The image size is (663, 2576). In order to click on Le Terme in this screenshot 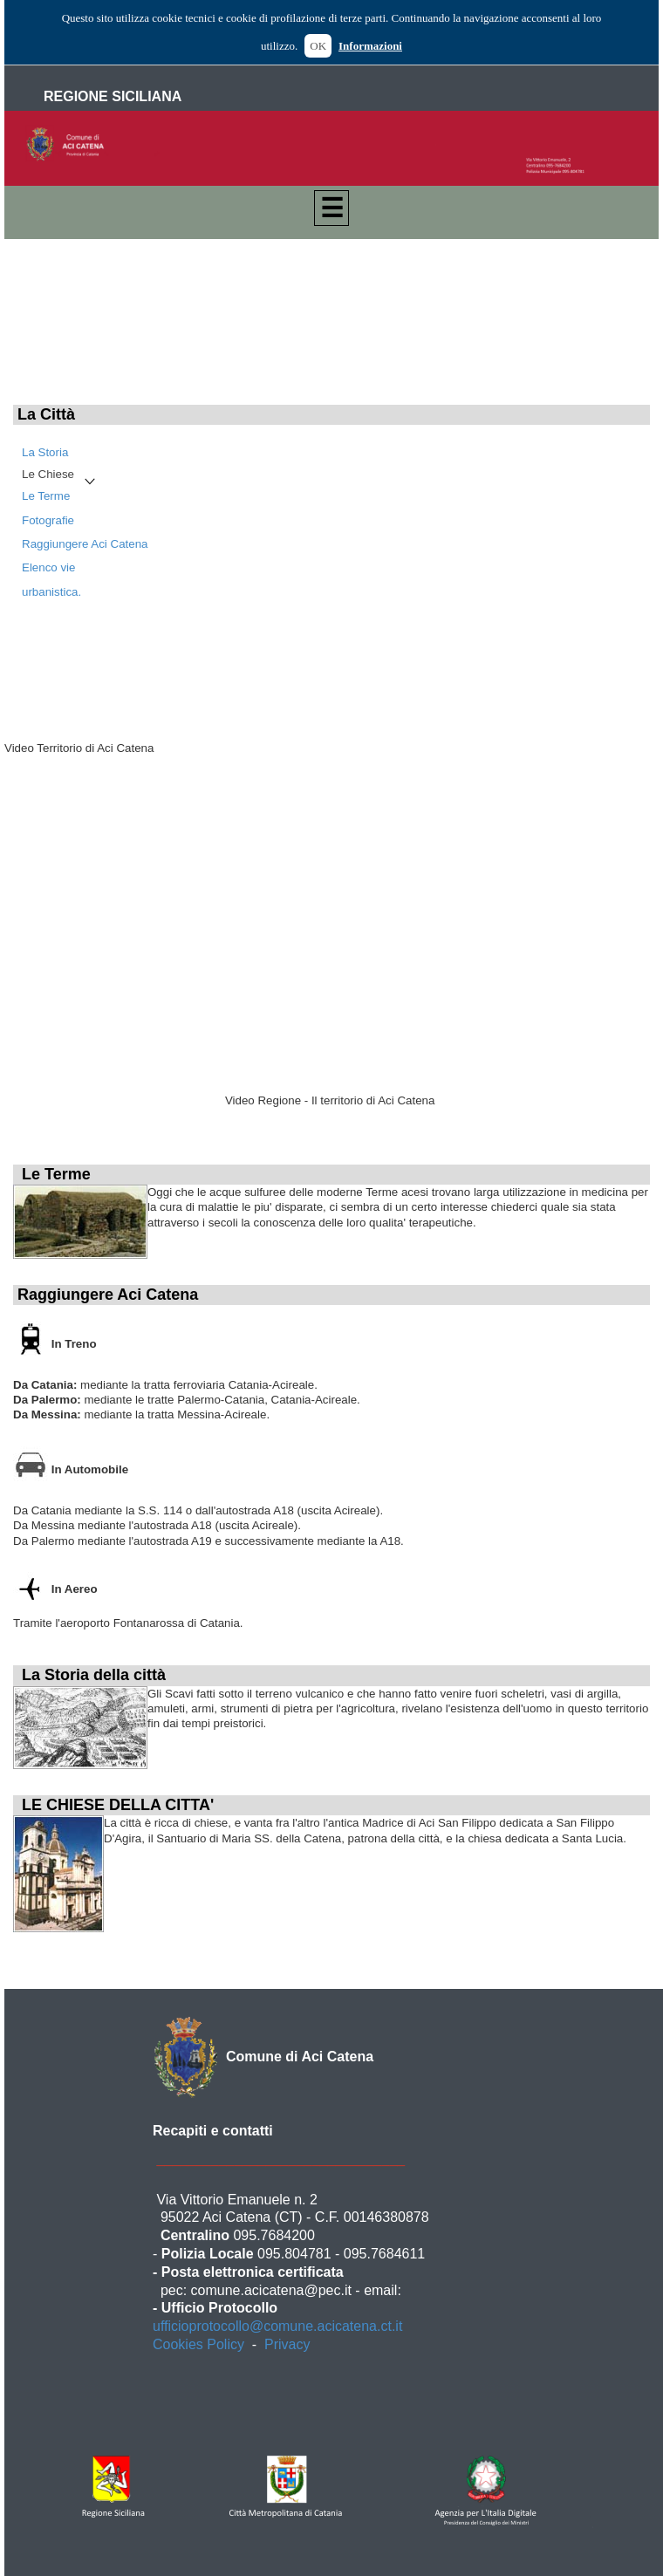, I will do `click(46, 495)`.